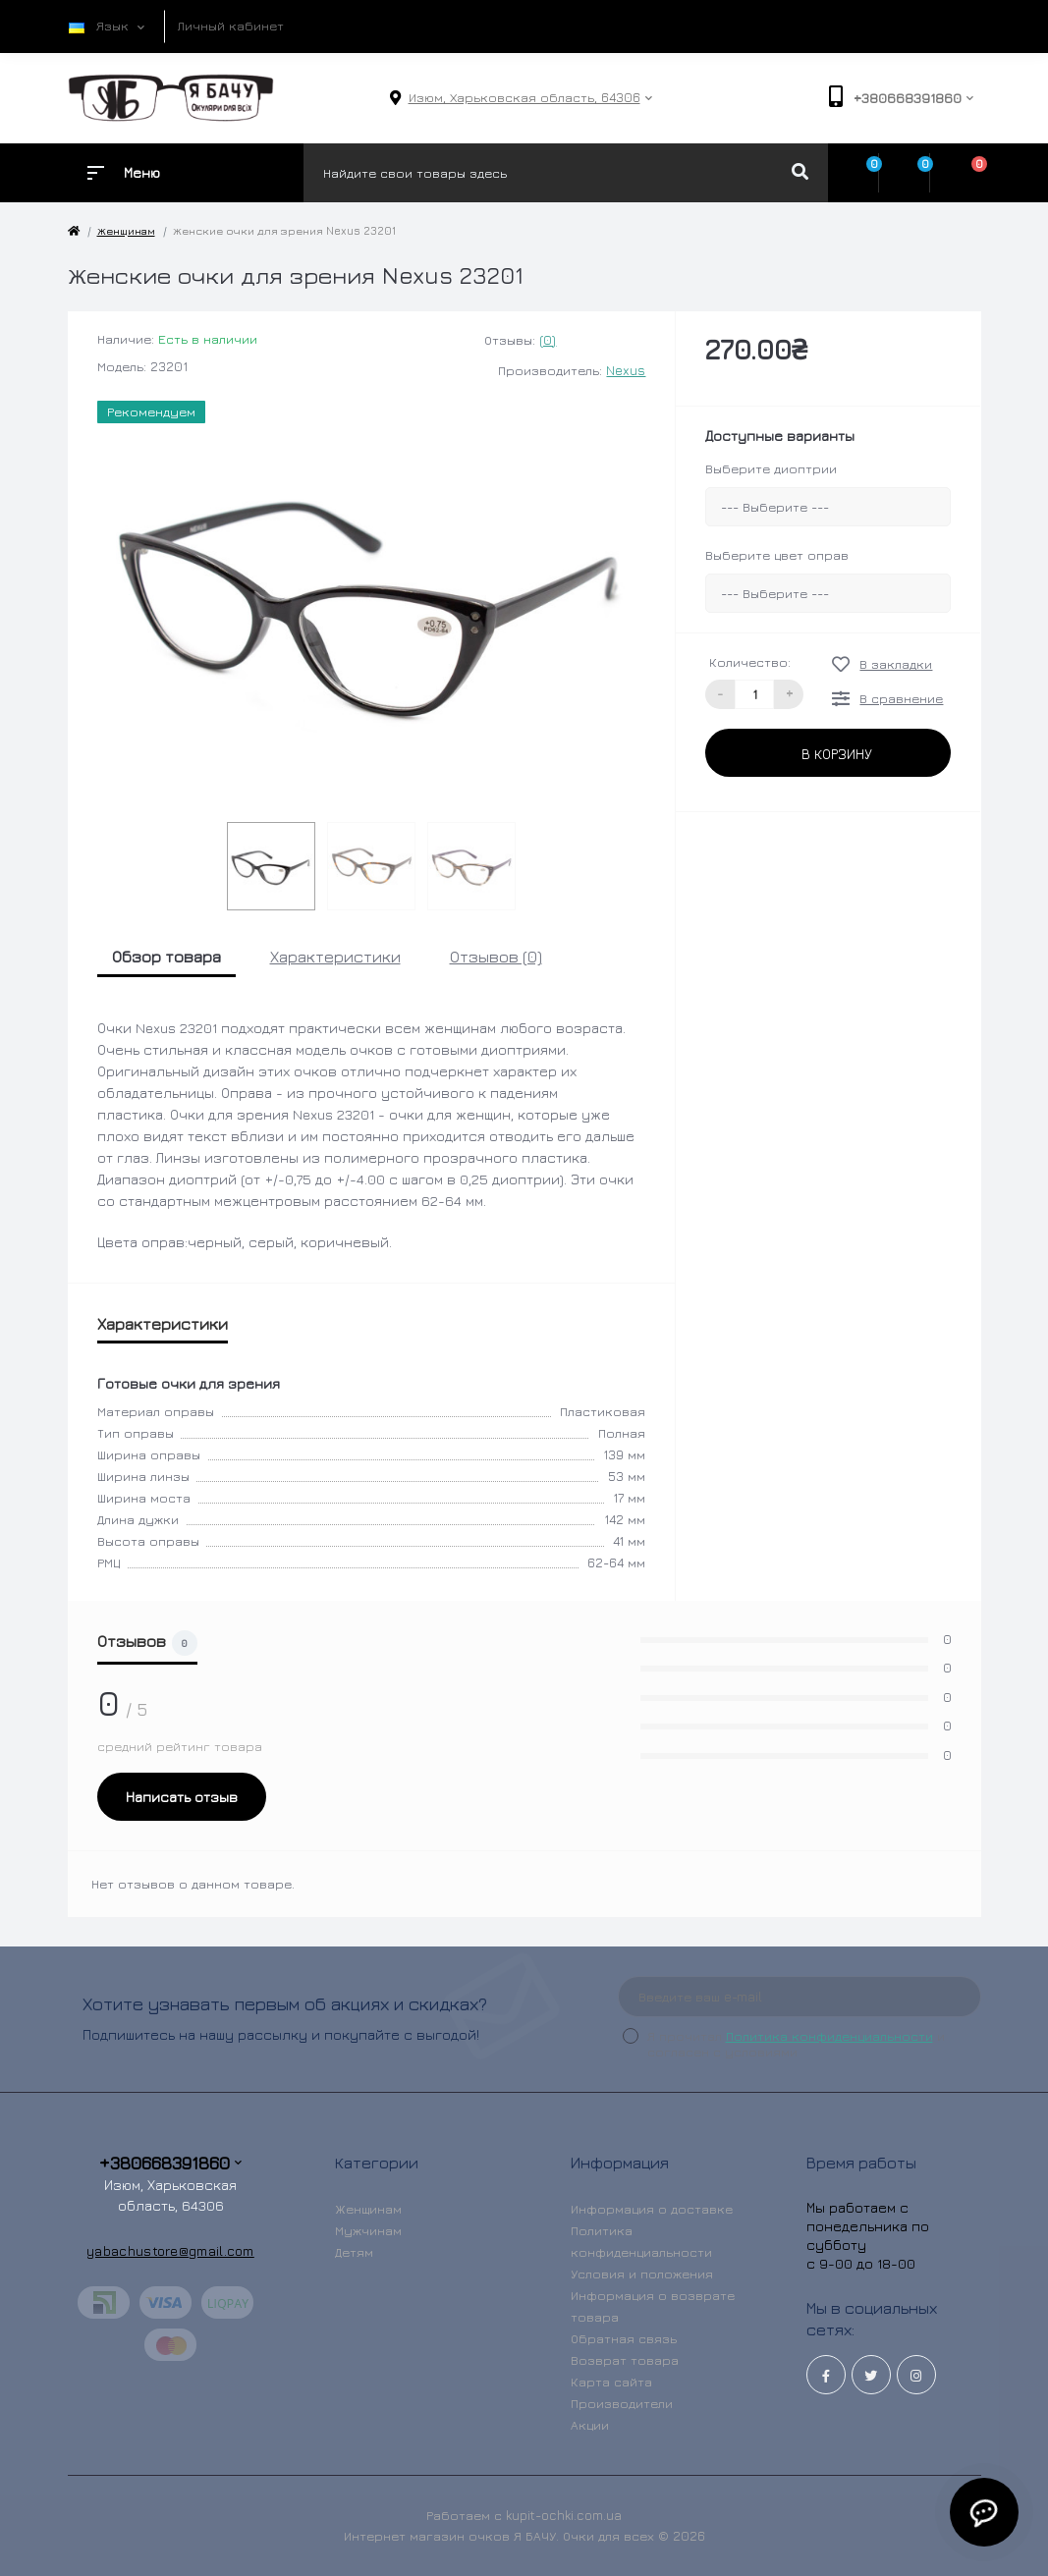 The image size is (1048, 2576). Describe the element at coordinates (652, 2209) in the screenshot. I see `Информация о доставке` at that location.